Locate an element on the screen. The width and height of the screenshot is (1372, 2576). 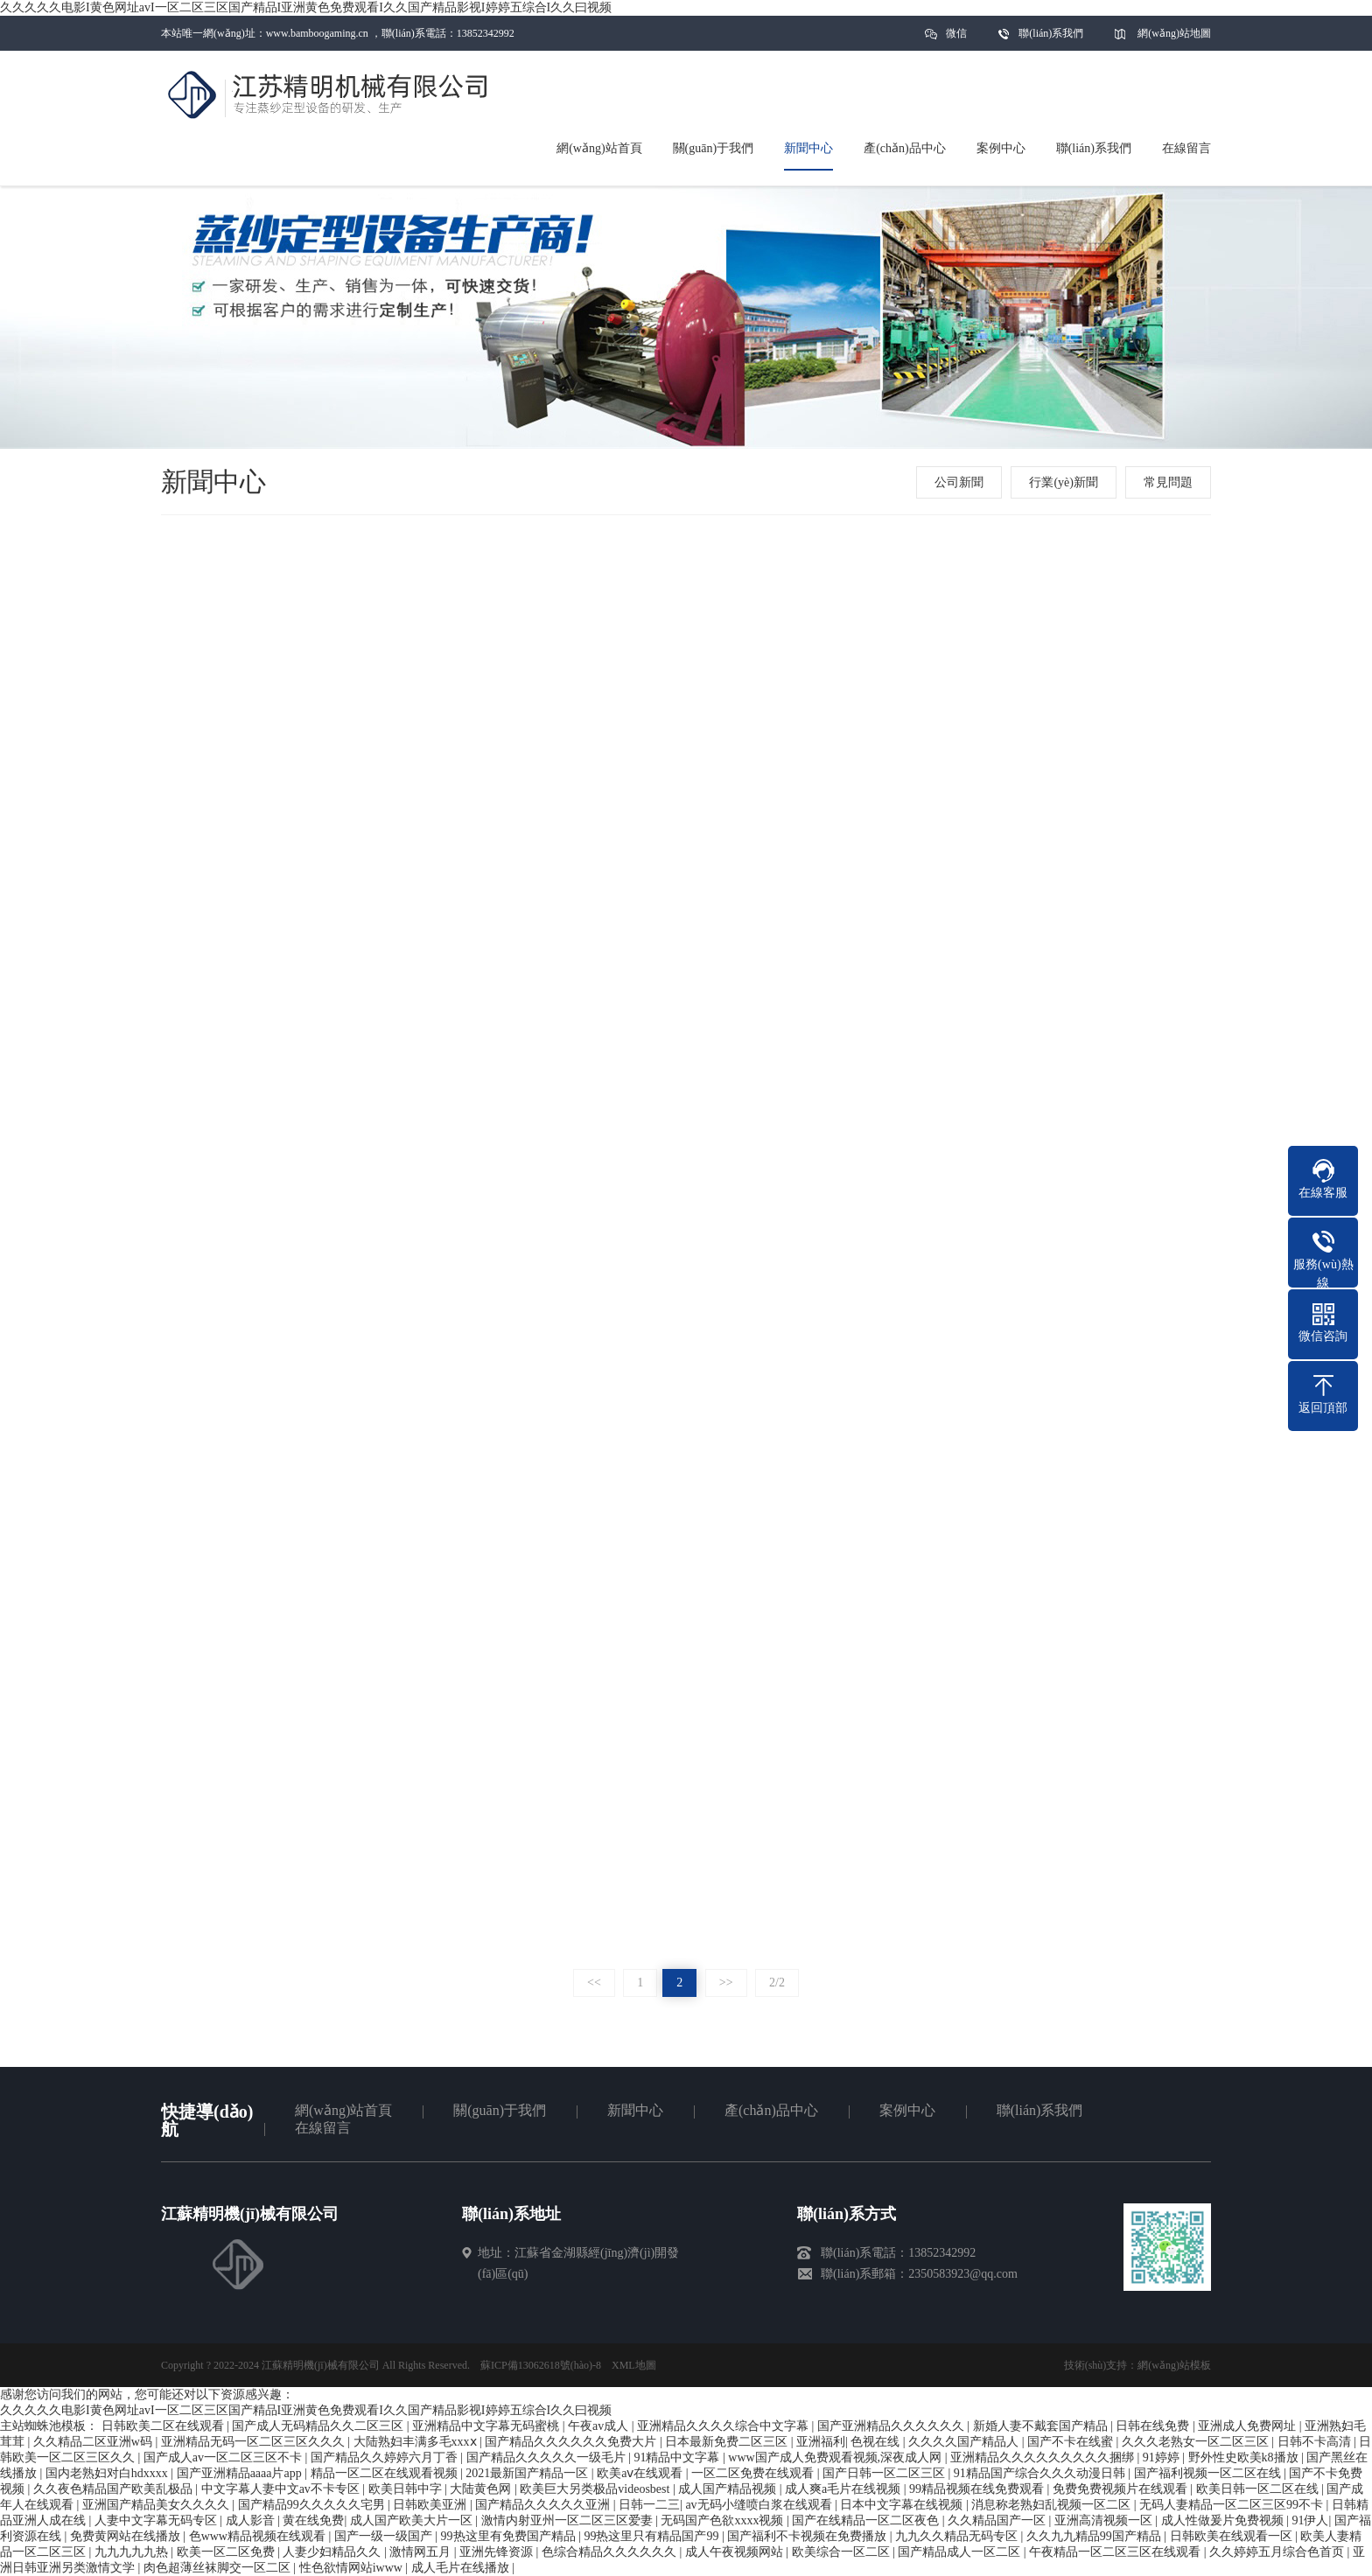
国产成人av一区二区三区不卡 is located at coordinates (224, 2457).